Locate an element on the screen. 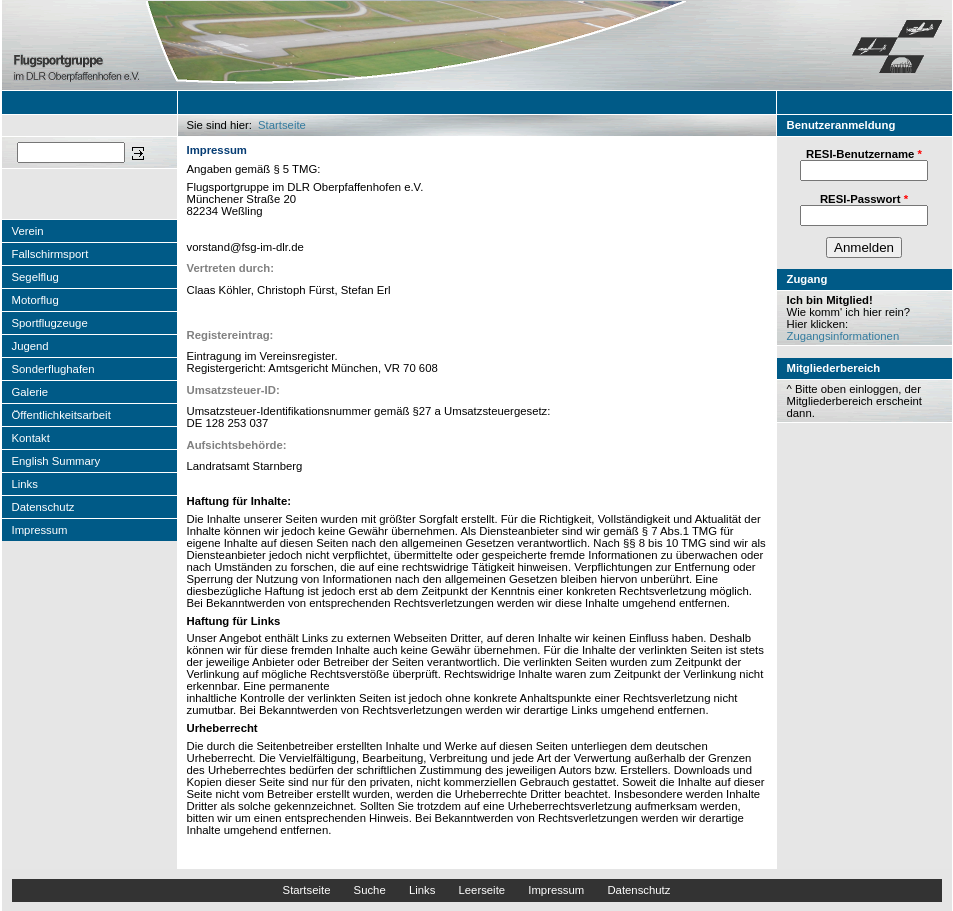 This screenshot has width=953, height=911. Motorflug is located at coordinates (35, 300).